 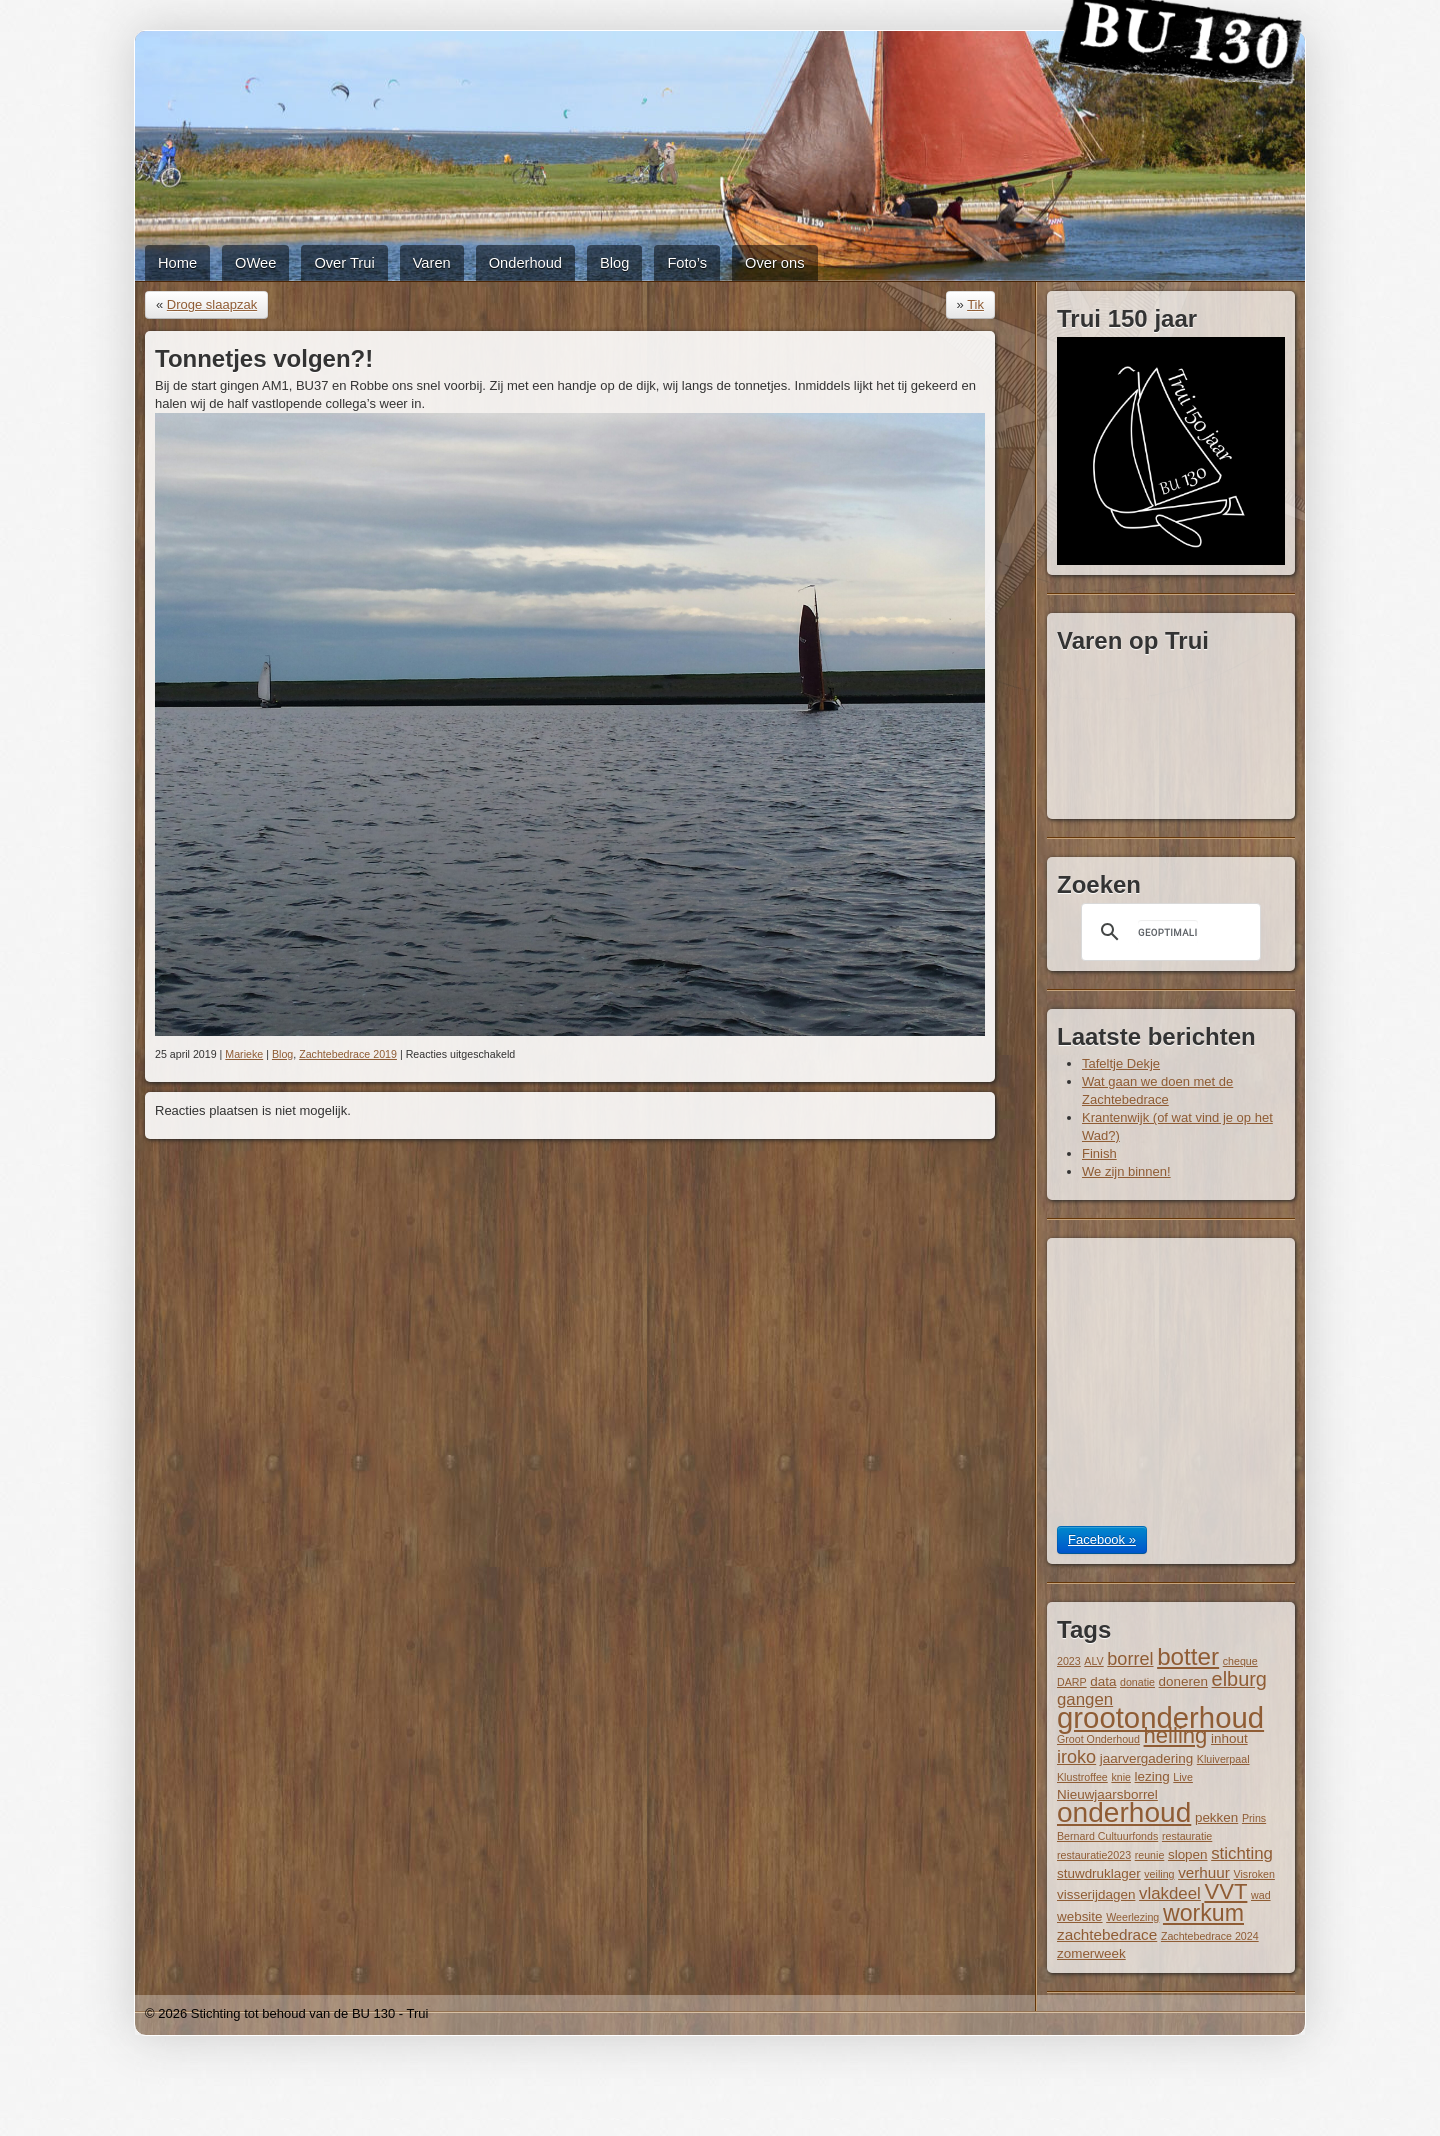 What do you see at coordinates (1187, 1836) in the screenshot?
I see `restauratie [restauratie (1 item)]` at bounding box center [1187, 1836].